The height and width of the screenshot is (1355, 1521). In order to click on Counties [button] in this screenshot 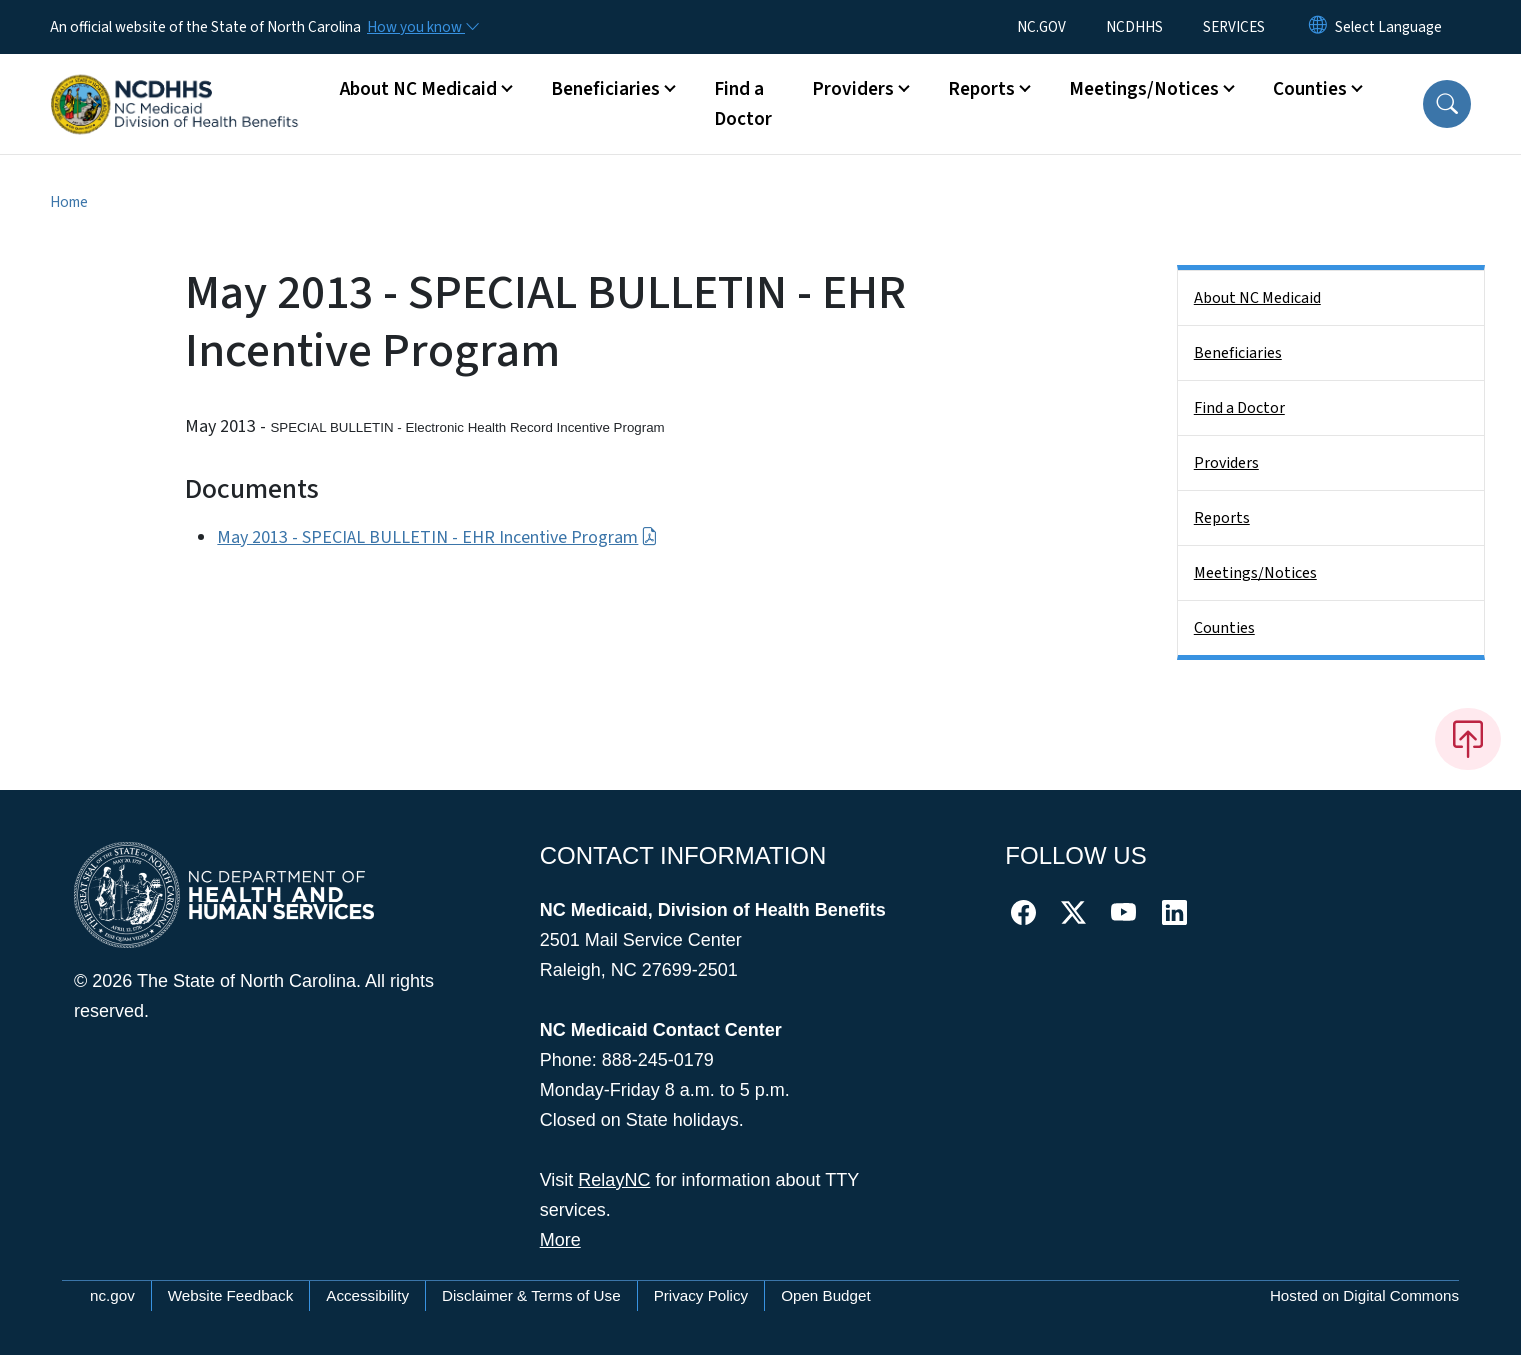, I will do `click(1310, 89)`.